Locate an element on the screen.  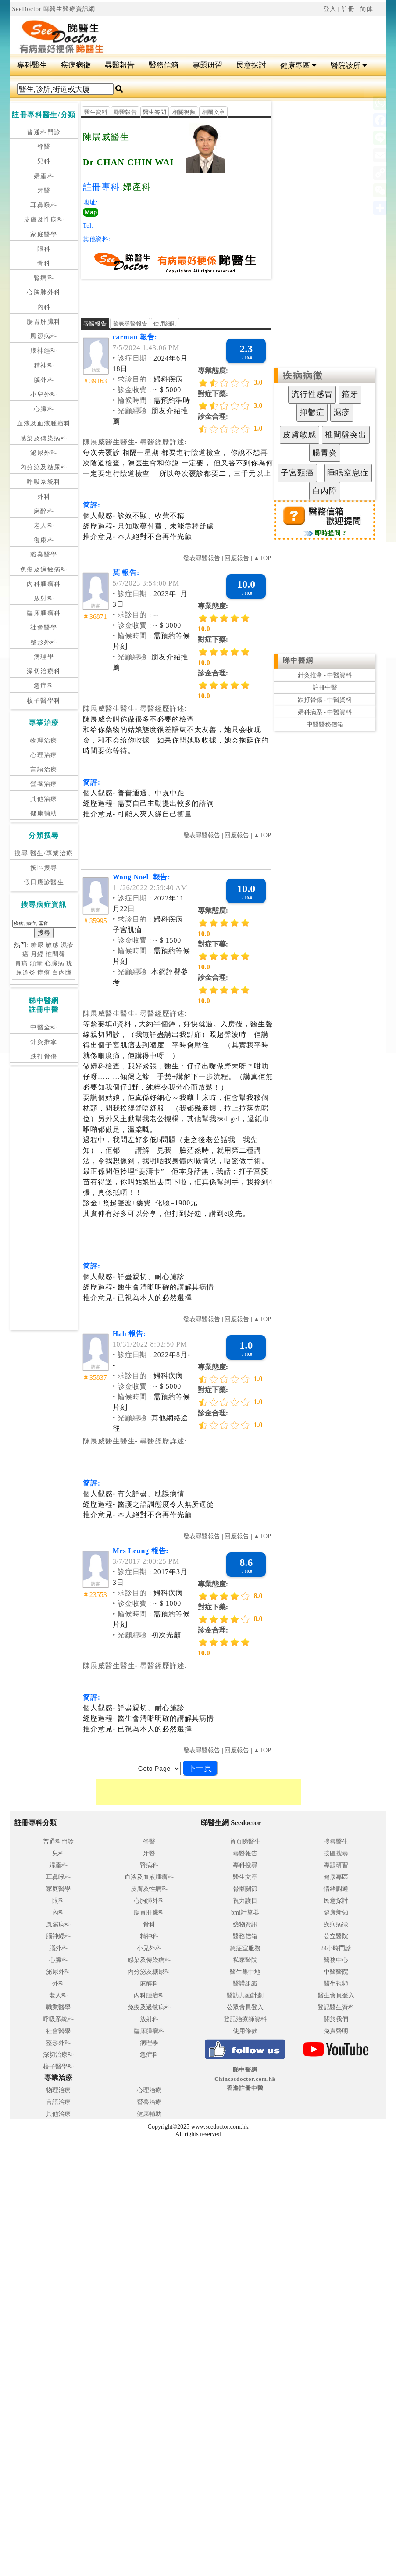
牙醫 is located at coordinates (44, 190).